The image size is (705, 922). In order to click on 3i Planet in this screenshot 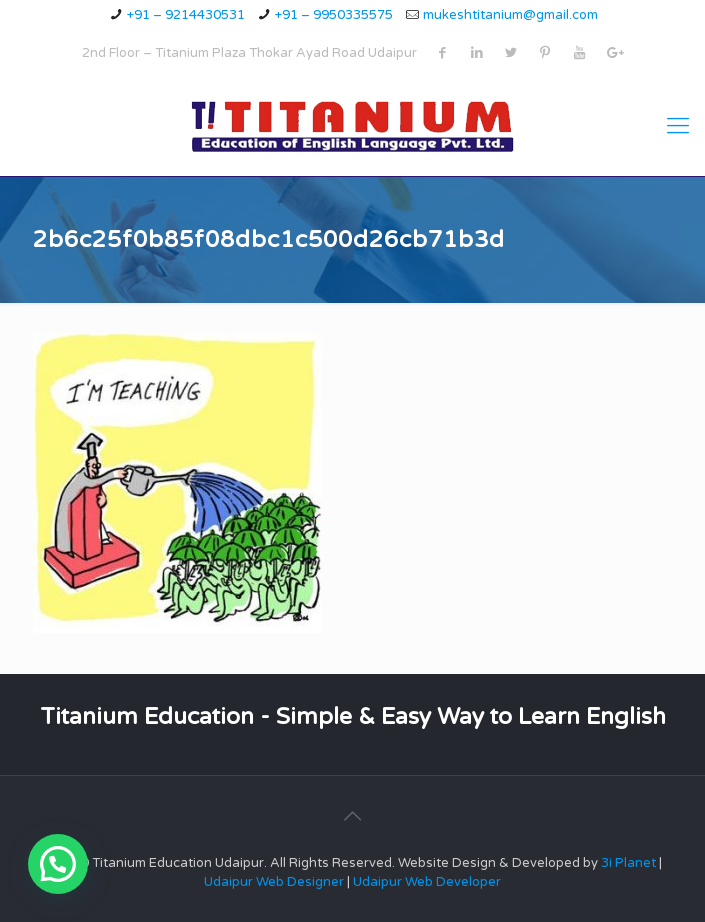, I will do `click(630, 863)`.